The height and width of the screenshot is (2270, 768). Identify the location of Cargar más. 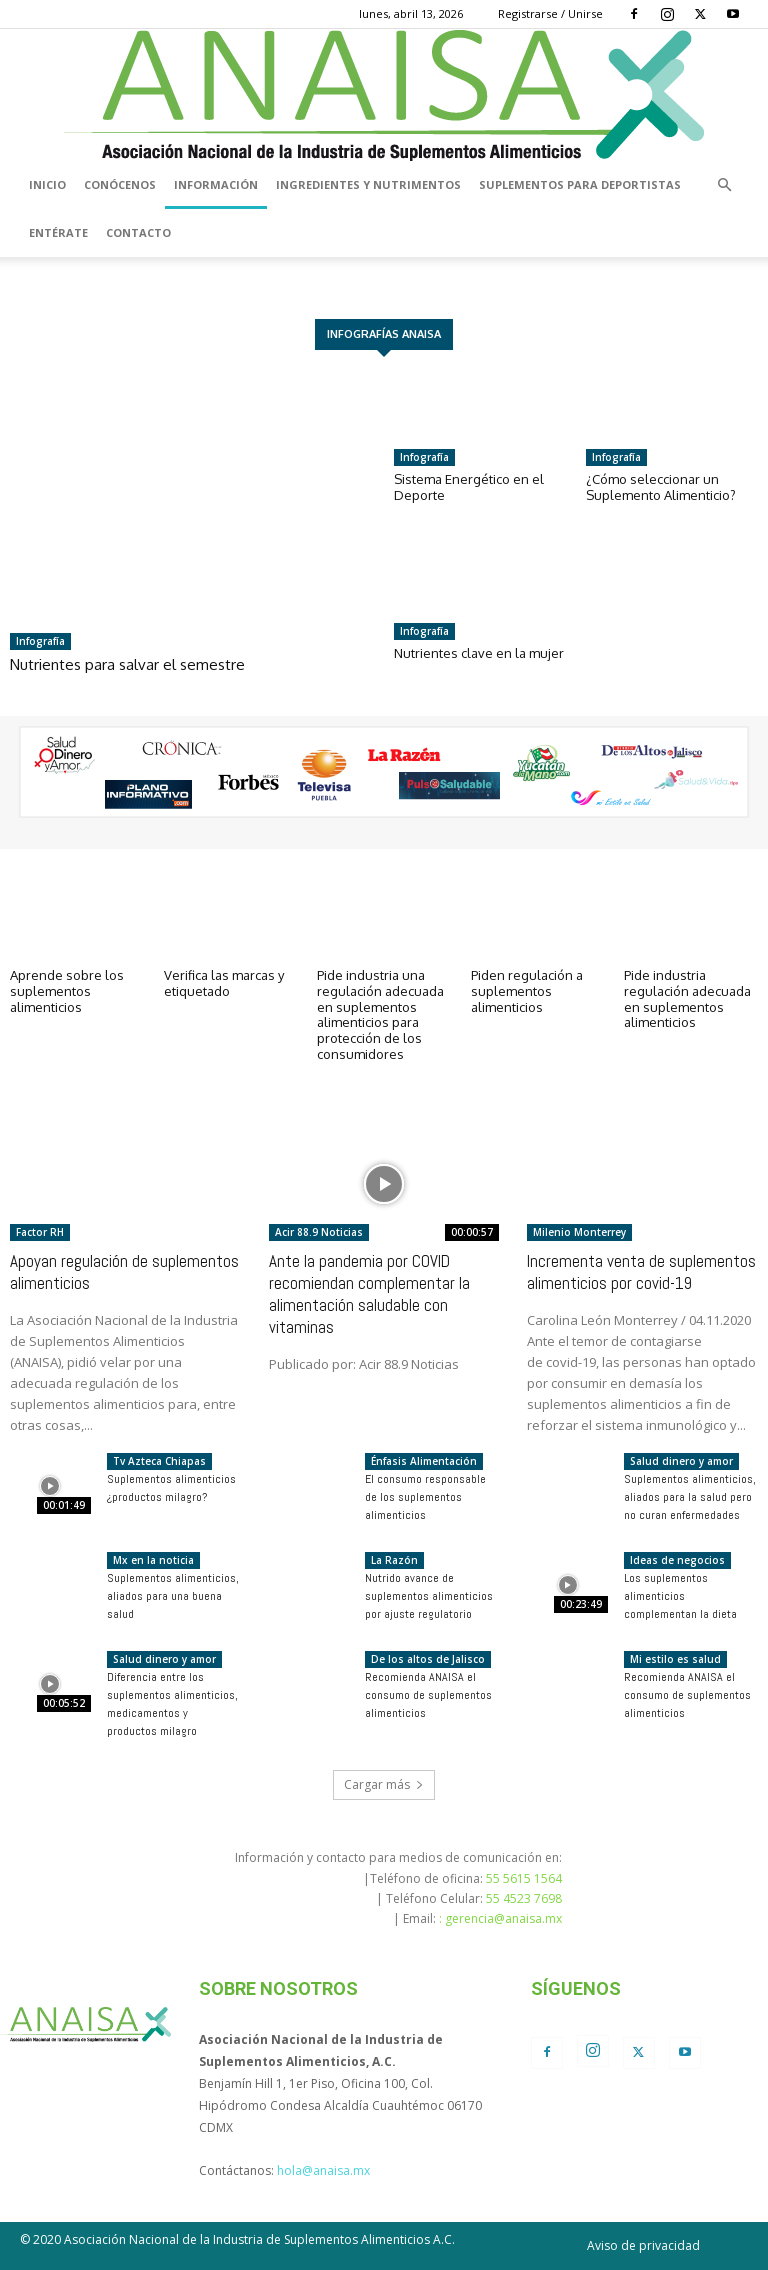
(384, 1784).